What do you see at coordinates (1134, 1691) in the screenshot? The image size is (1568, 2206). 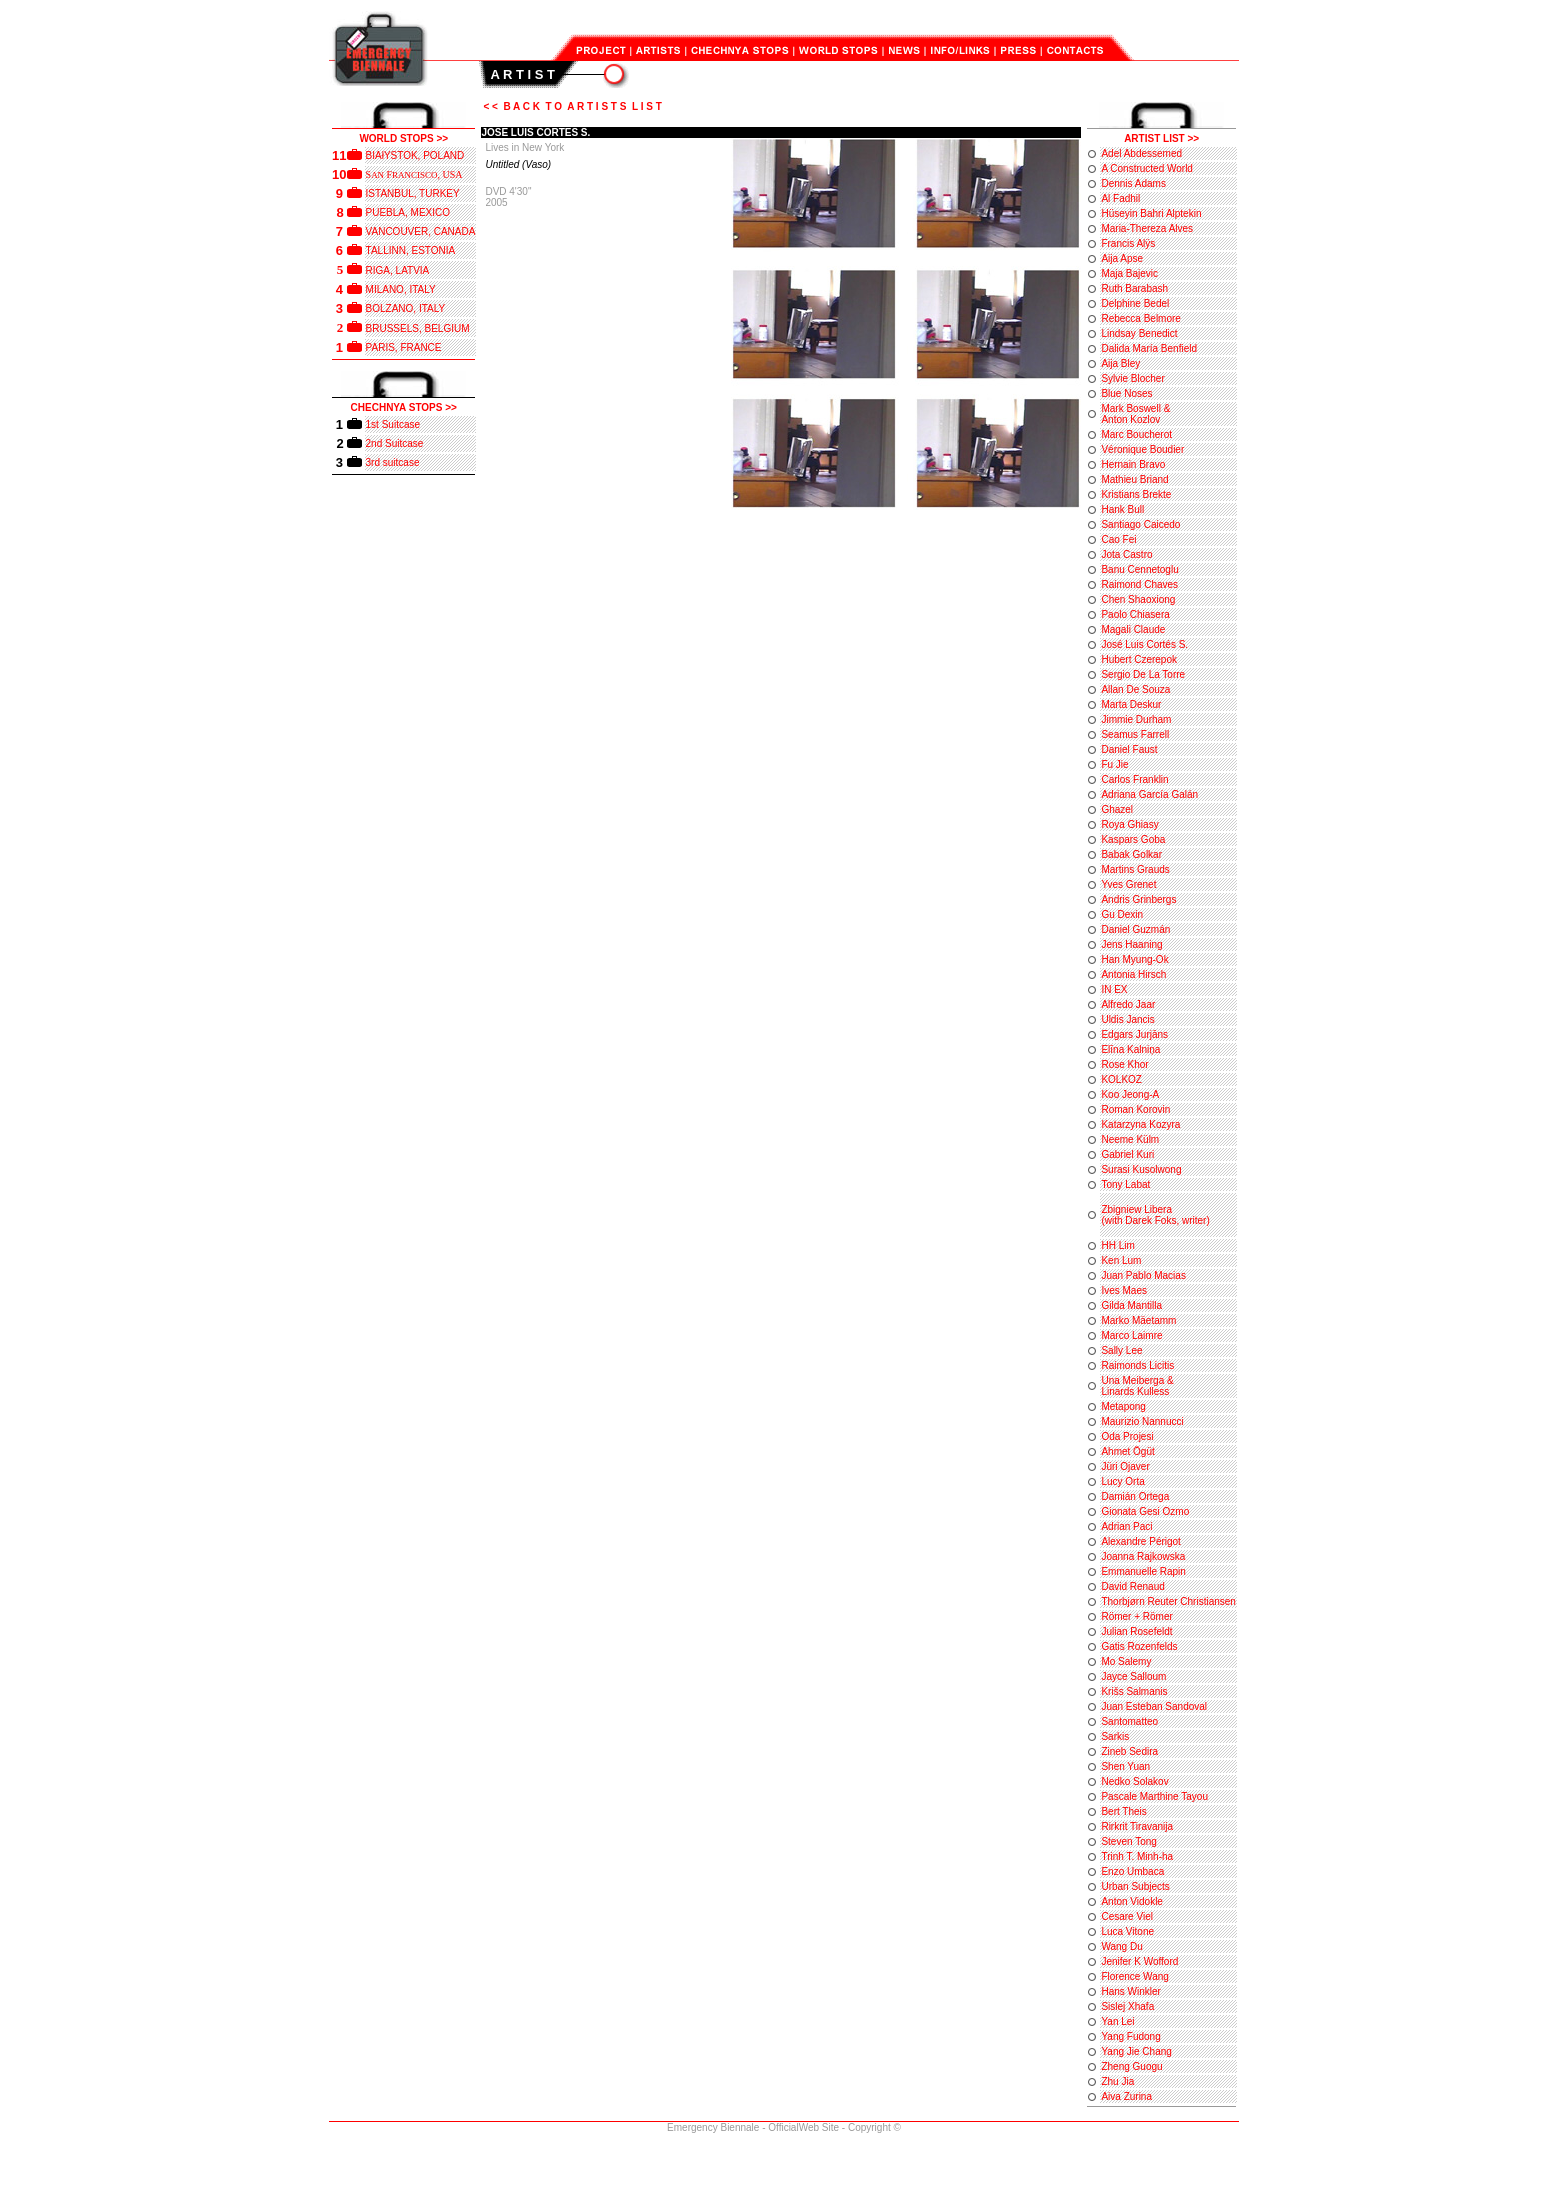 I see `Krišs Salmanis` at bounding box center [1134, 1691].